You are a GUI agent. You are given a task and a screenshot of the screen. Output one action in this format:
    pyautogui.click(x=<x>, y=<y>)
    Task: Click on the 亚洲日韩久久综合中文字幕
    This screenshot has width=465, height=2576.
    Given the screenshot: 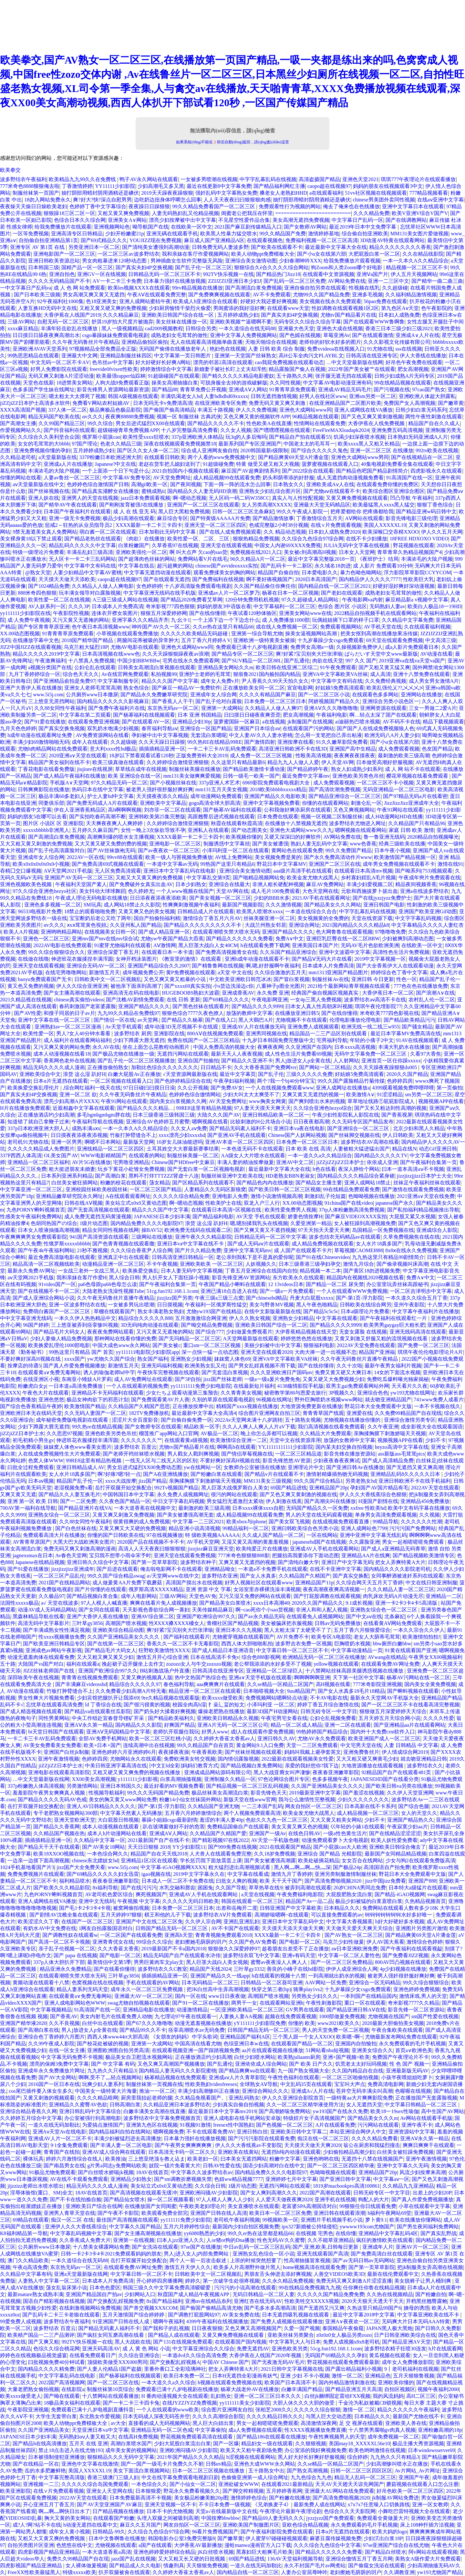 What is the action you would take?
    pyautogui.click(x=98, y=1562)
    